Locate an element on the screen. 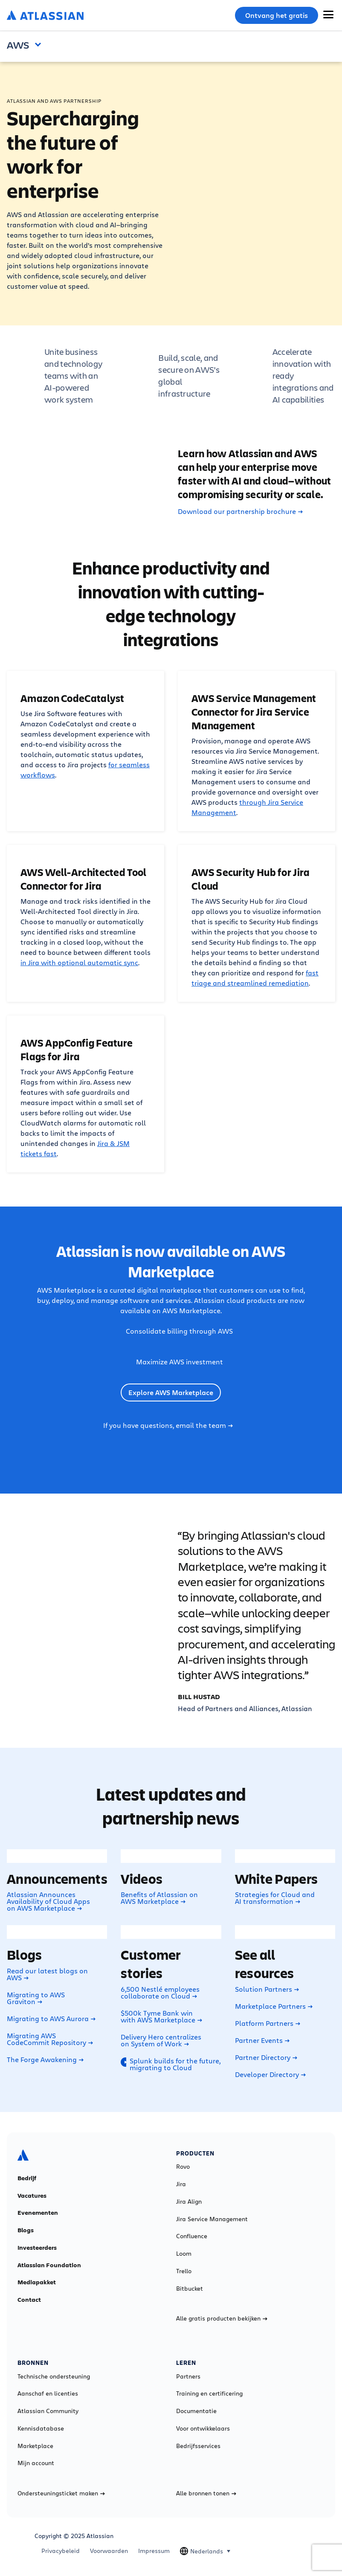 Image resolution: width=342 pixels, height=2576 pixels. Benefits of Atlassian on AWS Marketplace is located at coordinates (159, 1898).